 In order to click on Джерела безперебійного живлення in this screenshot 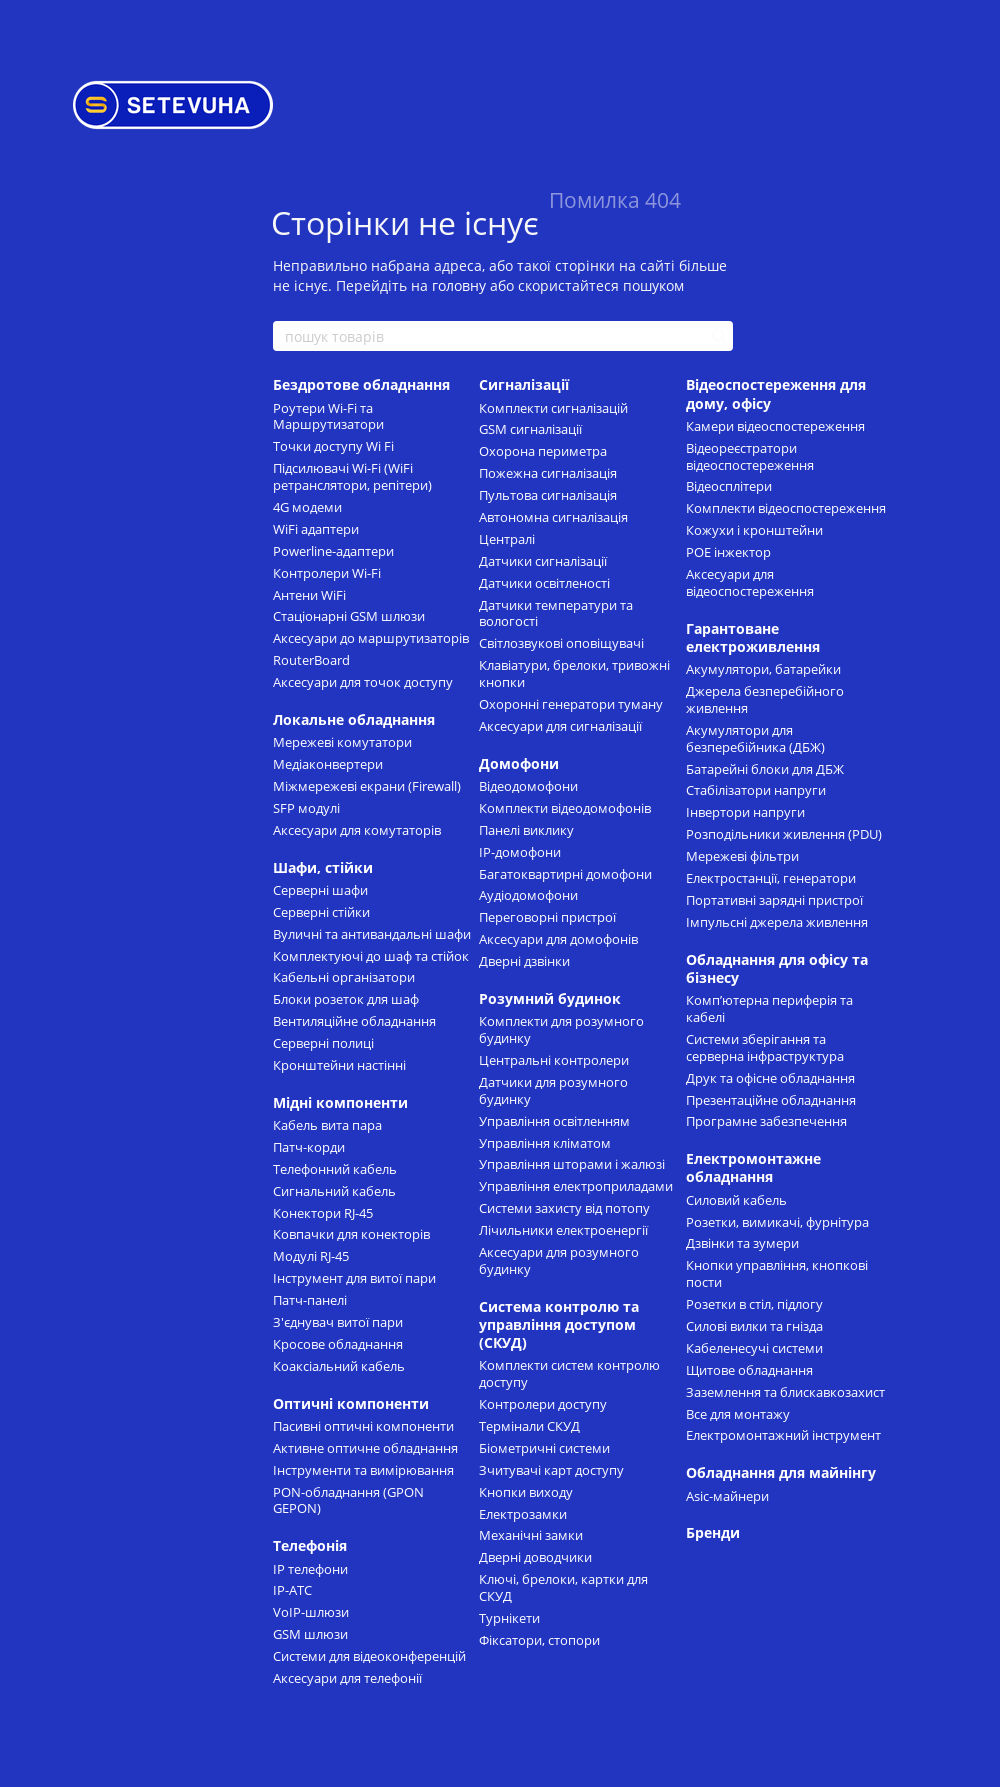, I will do `click(765, 699)`.